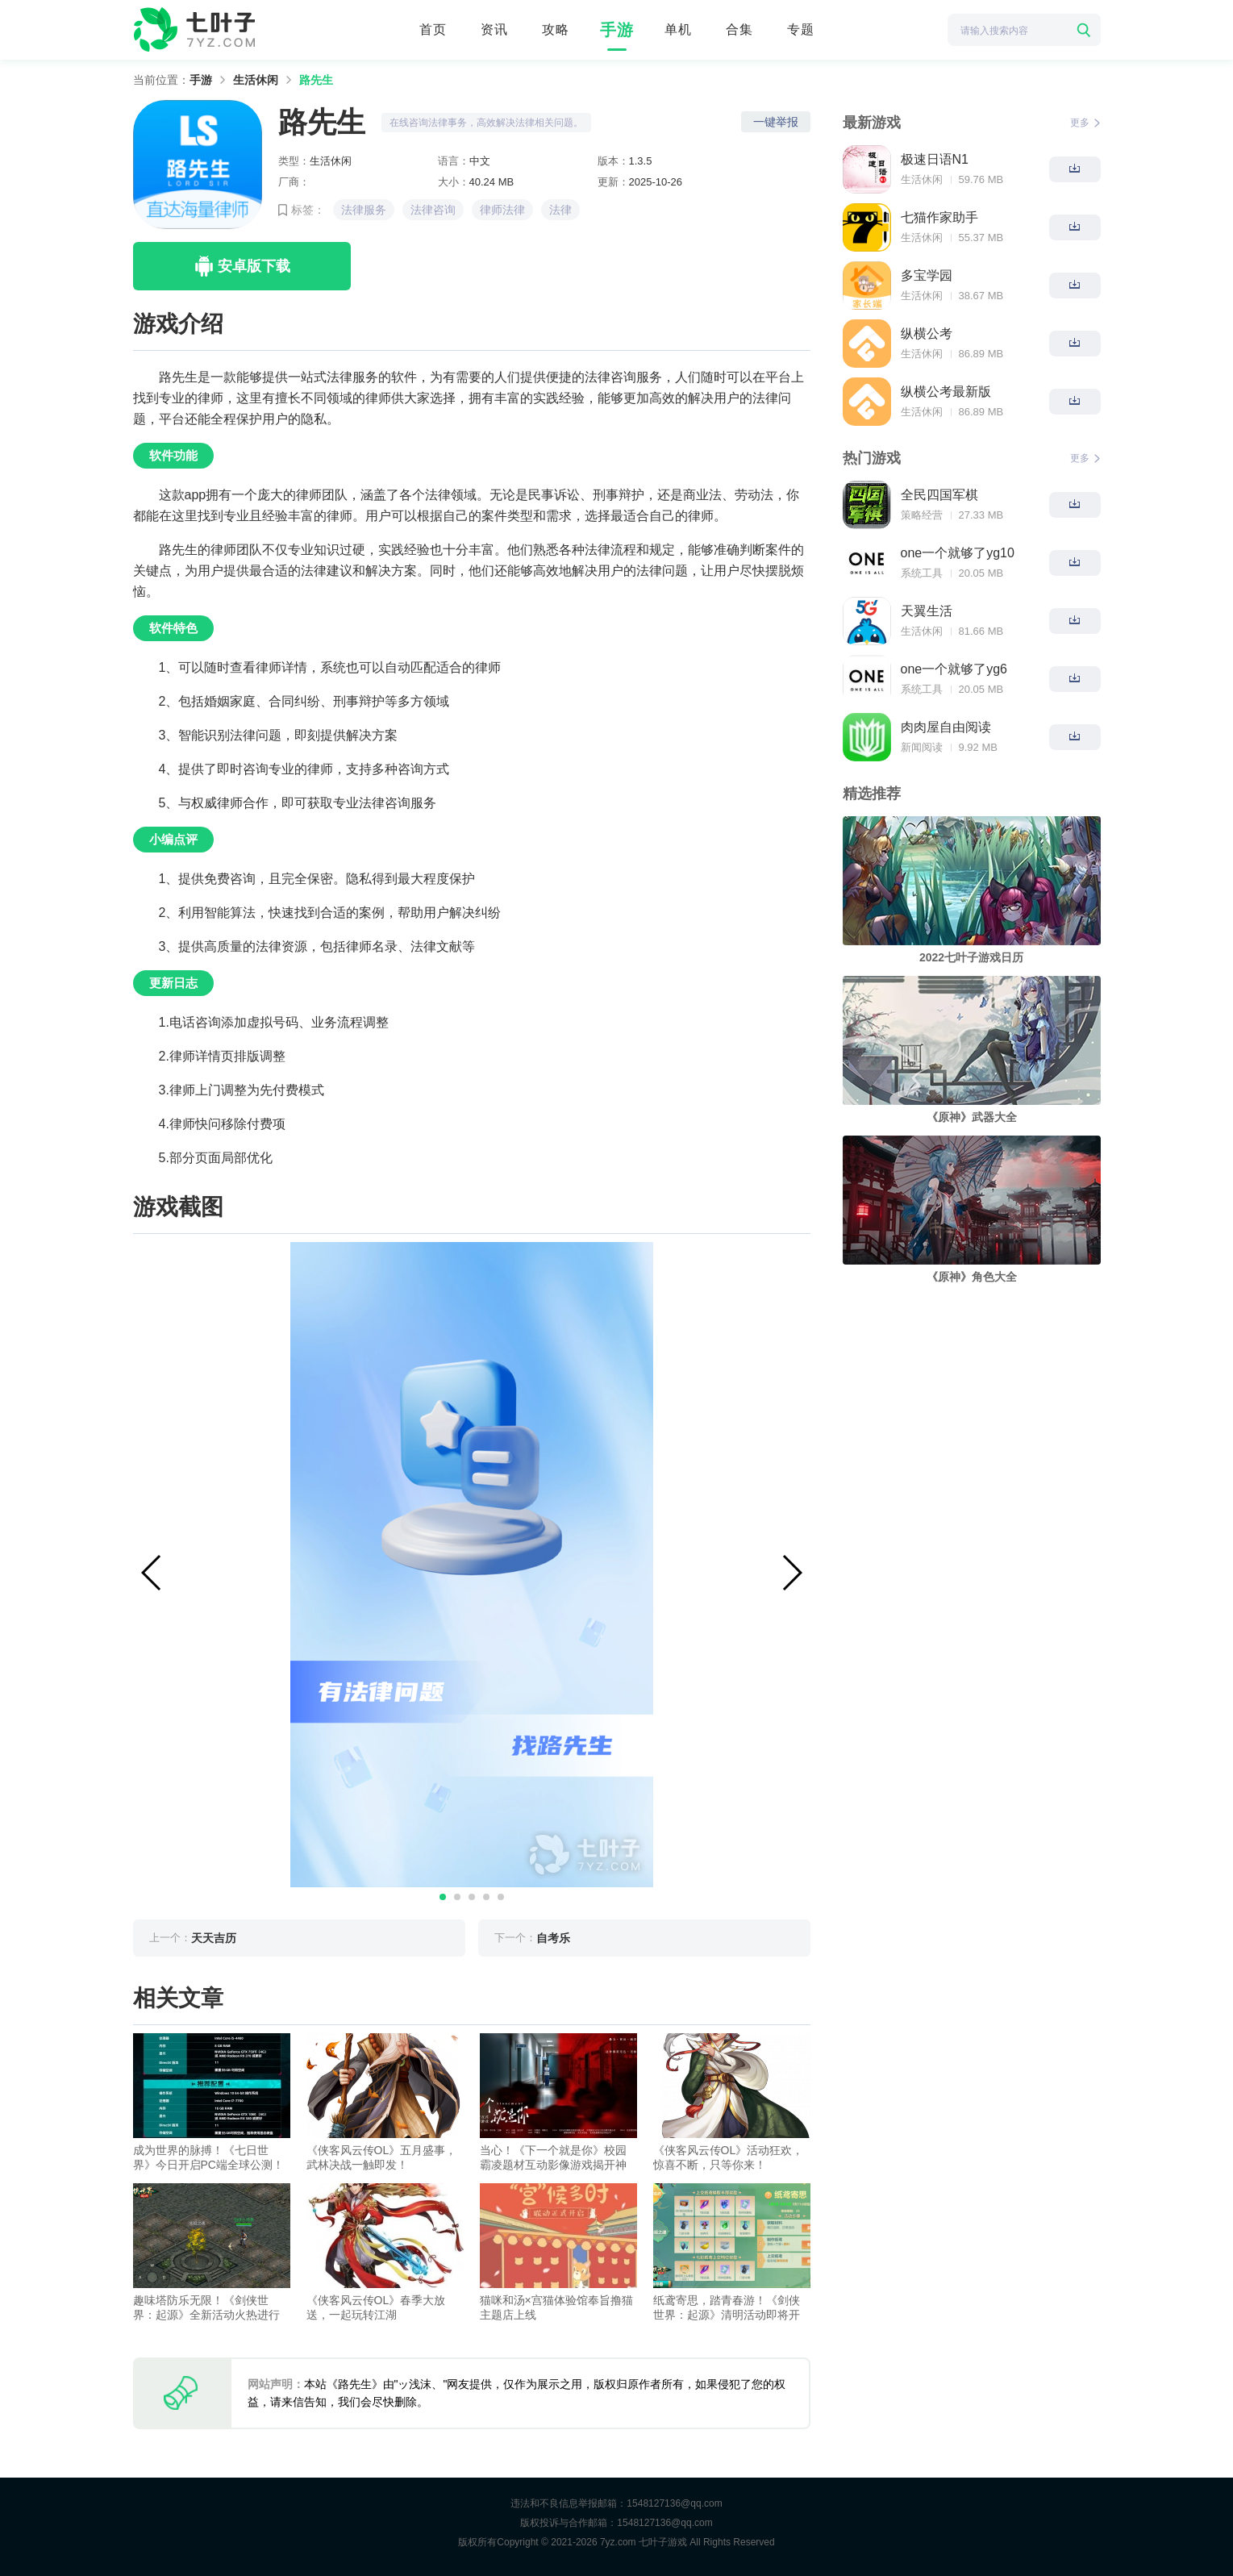  I want to click on 纵横公考最新版, so click(946, 391).